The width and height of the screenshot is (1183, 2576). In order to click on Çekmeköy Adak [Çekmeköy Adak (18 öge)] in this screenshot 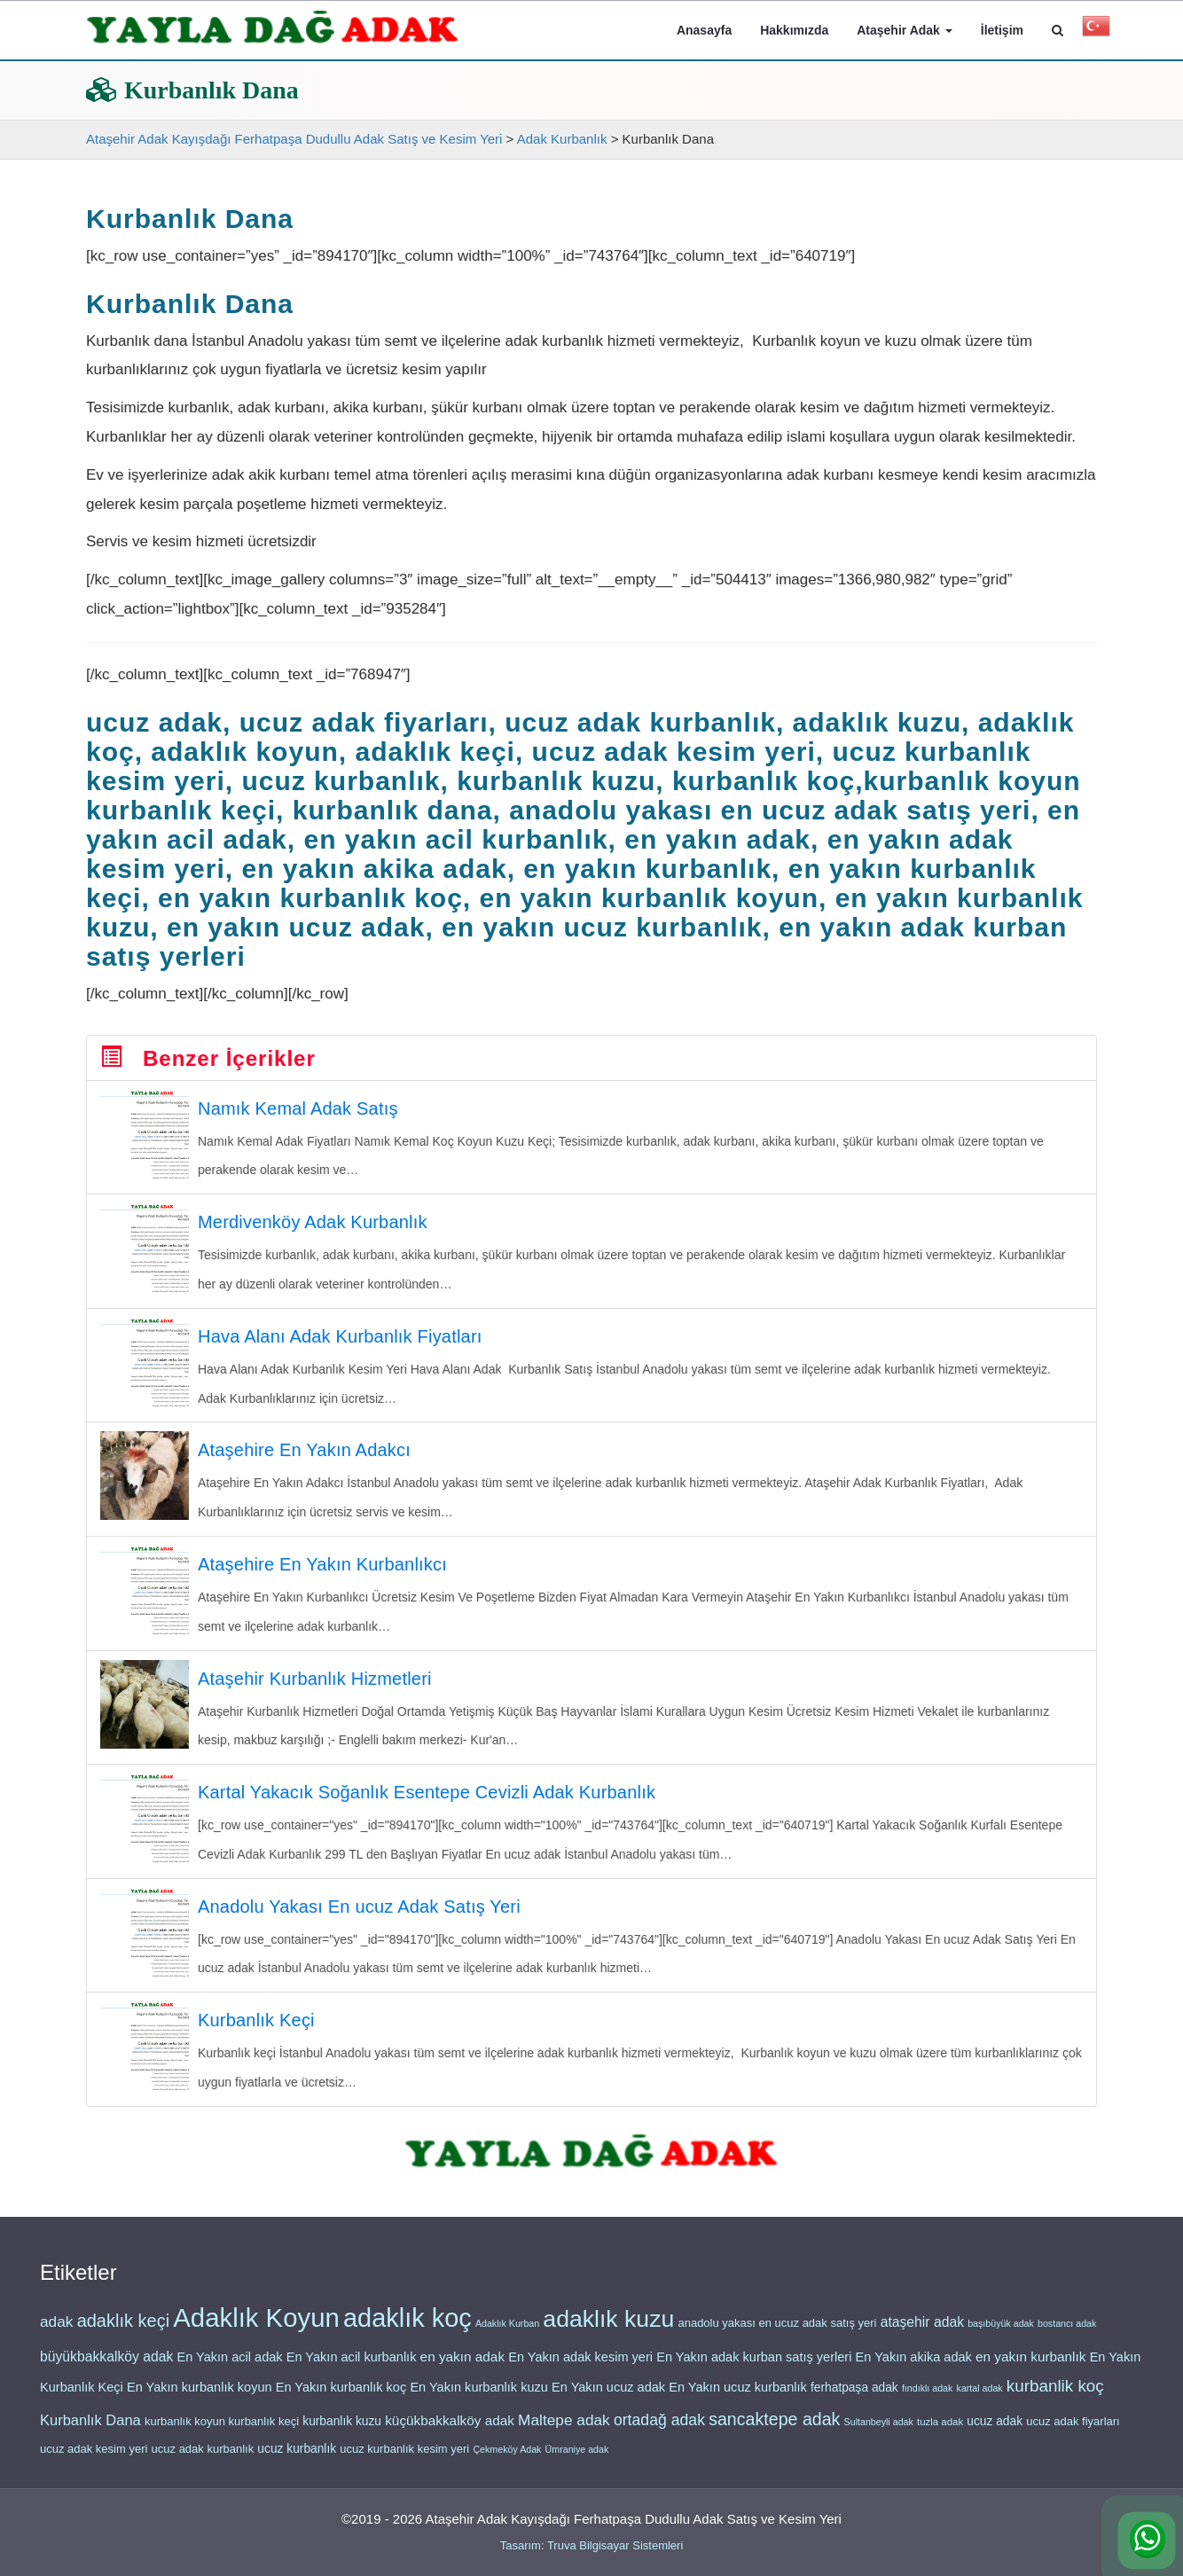, I will do `click(507, 2461)`.